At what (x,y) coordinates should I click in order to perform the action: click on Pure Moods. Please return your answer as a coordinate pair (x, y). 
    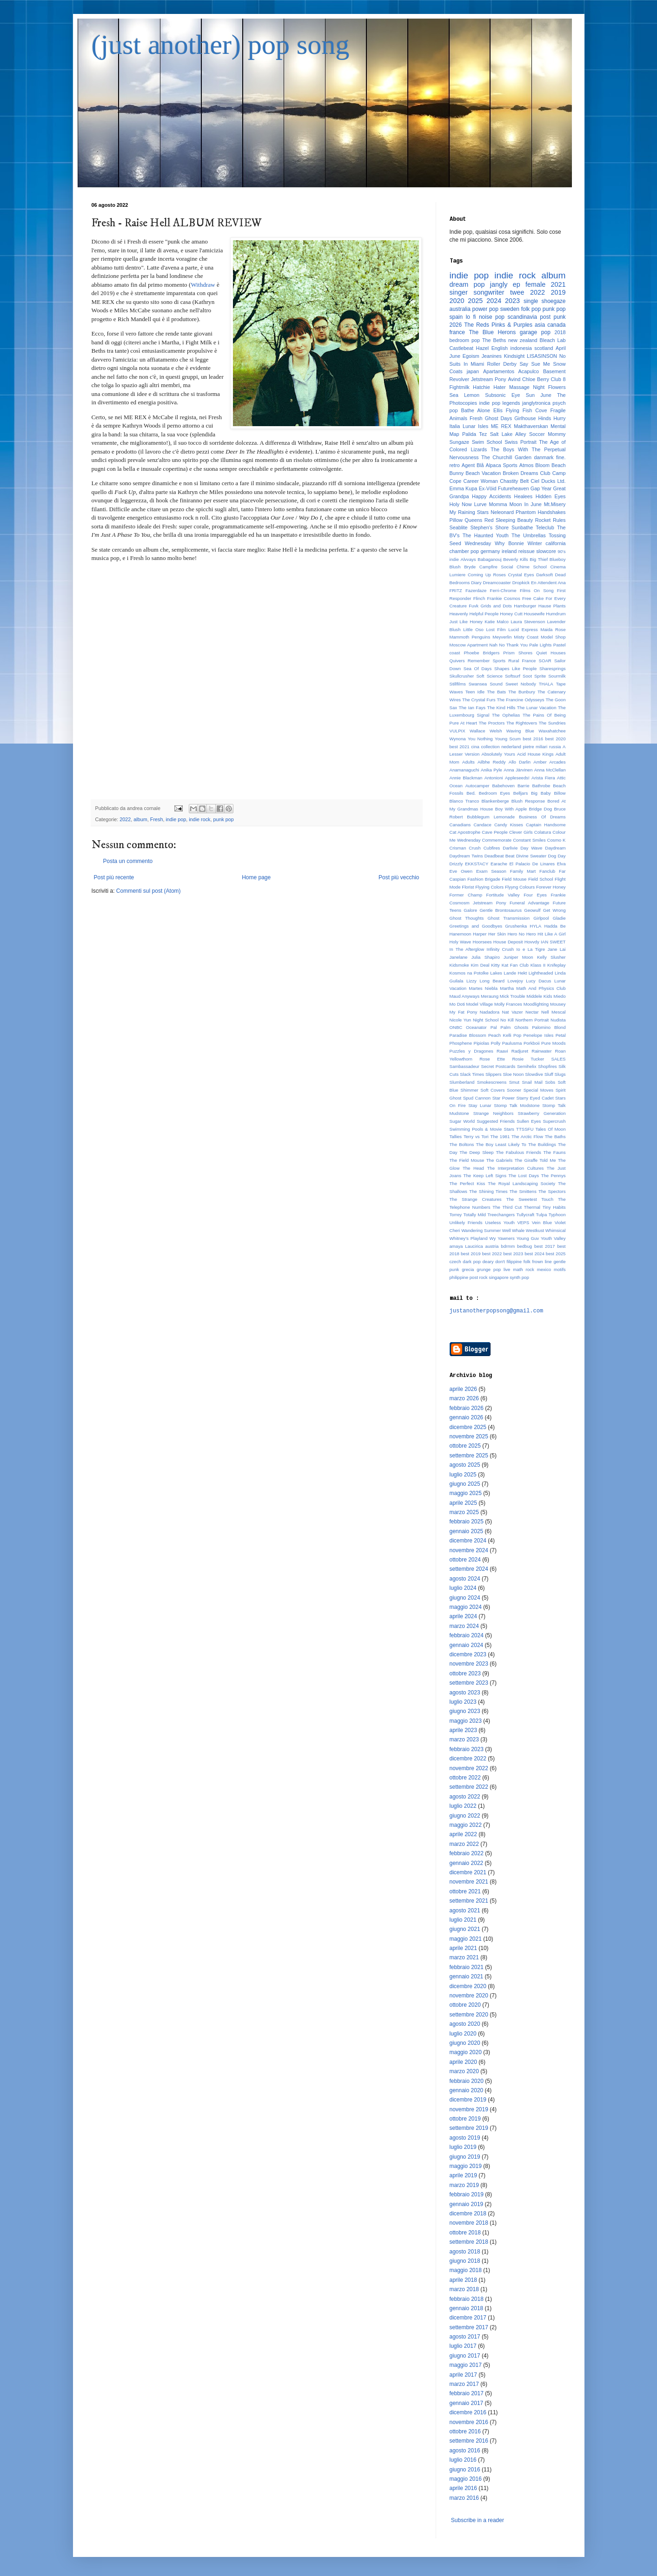
    Looking at the image, I should click on (553, 1043).